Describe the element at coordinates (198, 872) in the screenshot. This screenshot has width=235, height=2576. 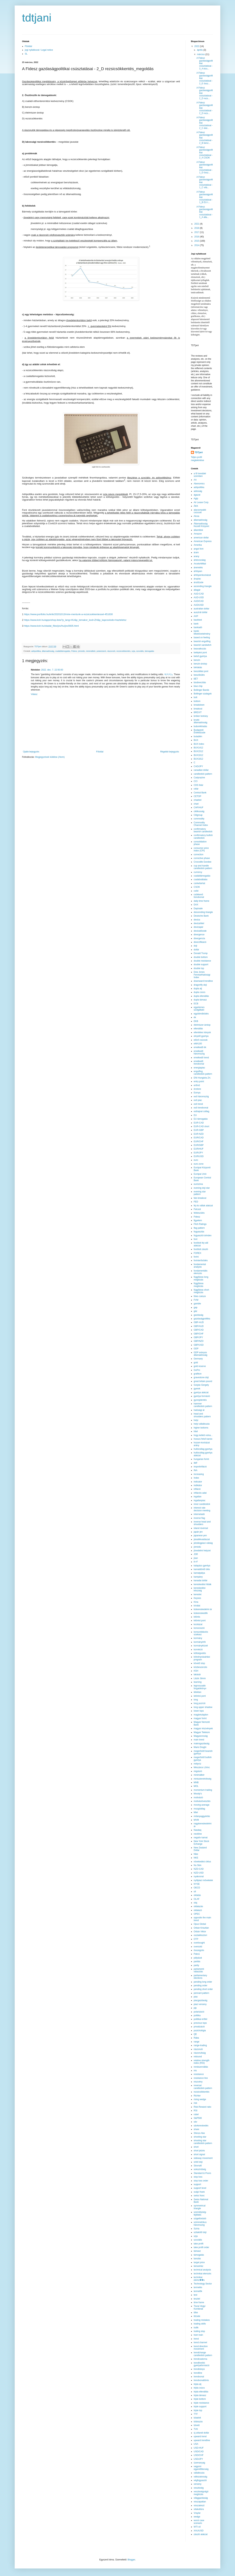
I see `currency` at that location.